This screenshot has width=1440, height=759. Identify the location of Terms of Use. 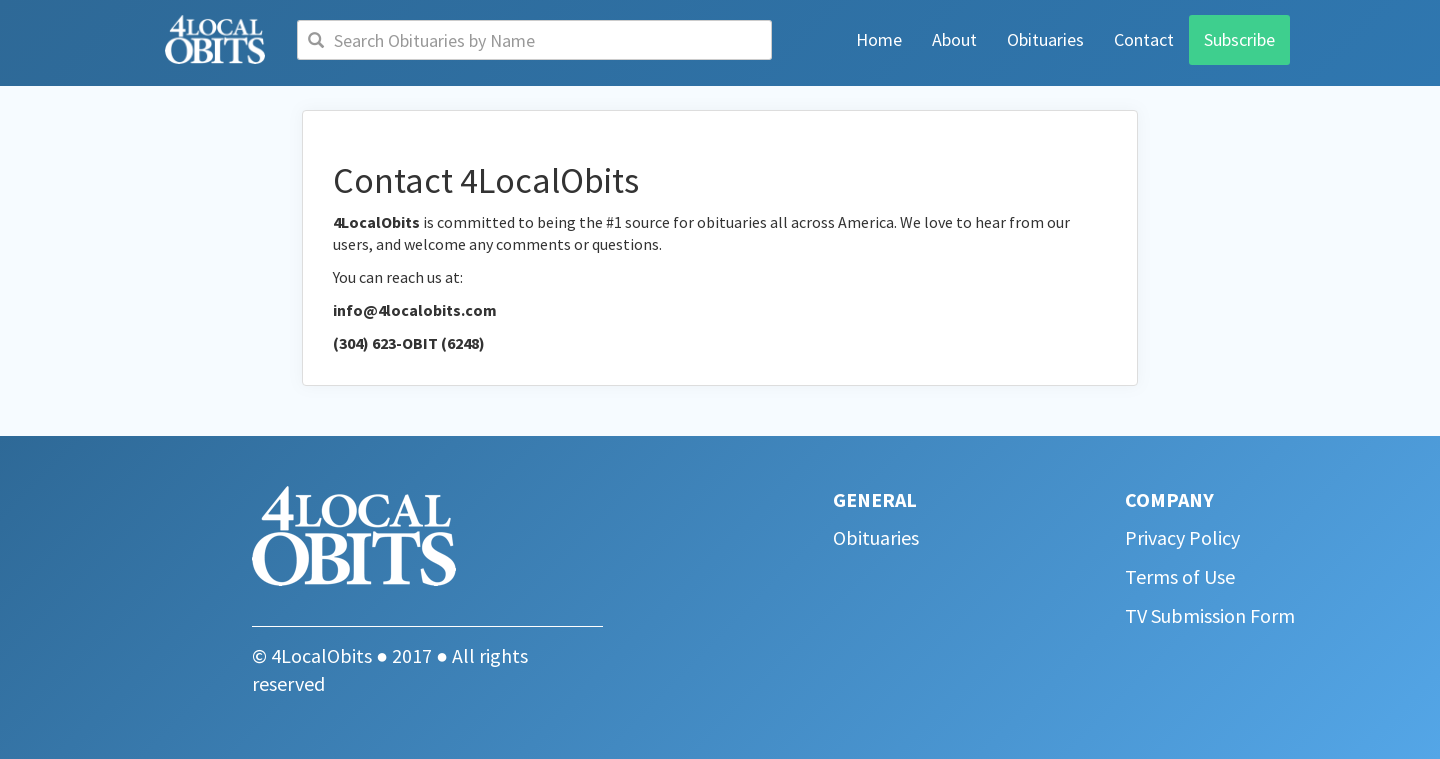
(1180, 576).